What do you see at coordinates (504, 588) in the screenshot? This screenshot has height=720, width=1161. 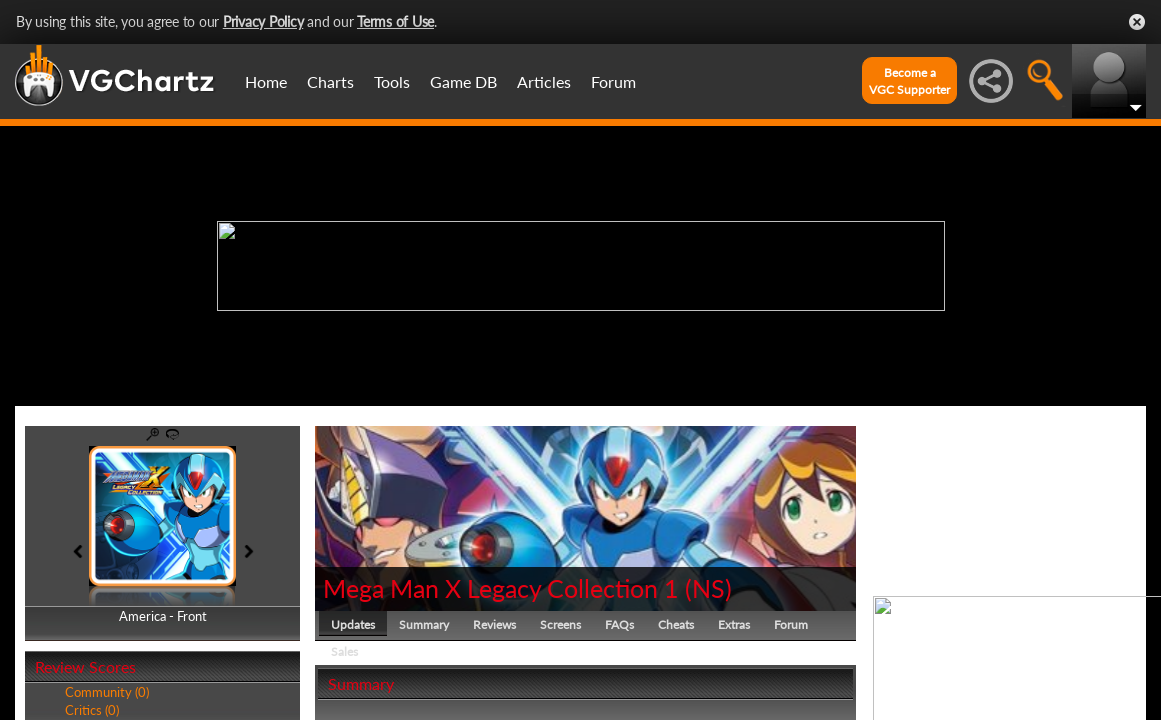 I see `Mega Man X Legacy Collection 1` at bounding box center [504, 588].